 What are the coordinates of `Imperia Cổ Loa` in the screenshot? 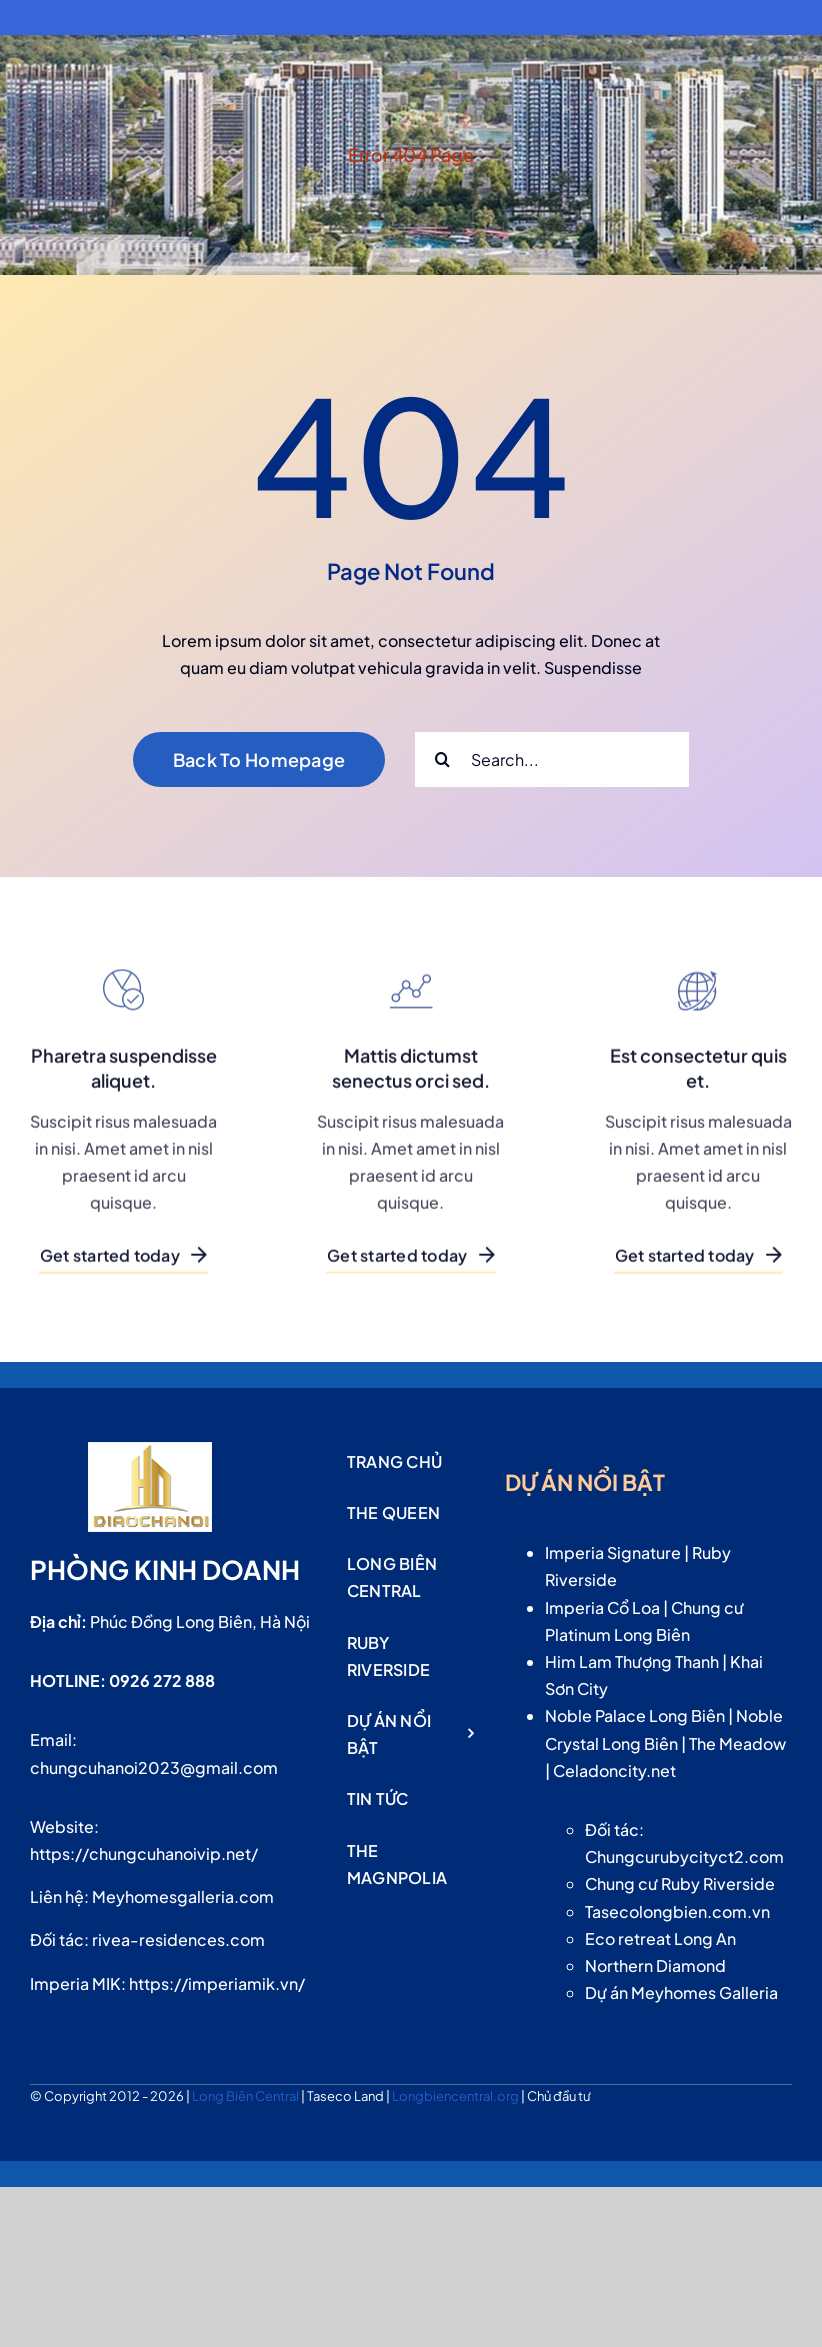 It's located at (602, 1607).